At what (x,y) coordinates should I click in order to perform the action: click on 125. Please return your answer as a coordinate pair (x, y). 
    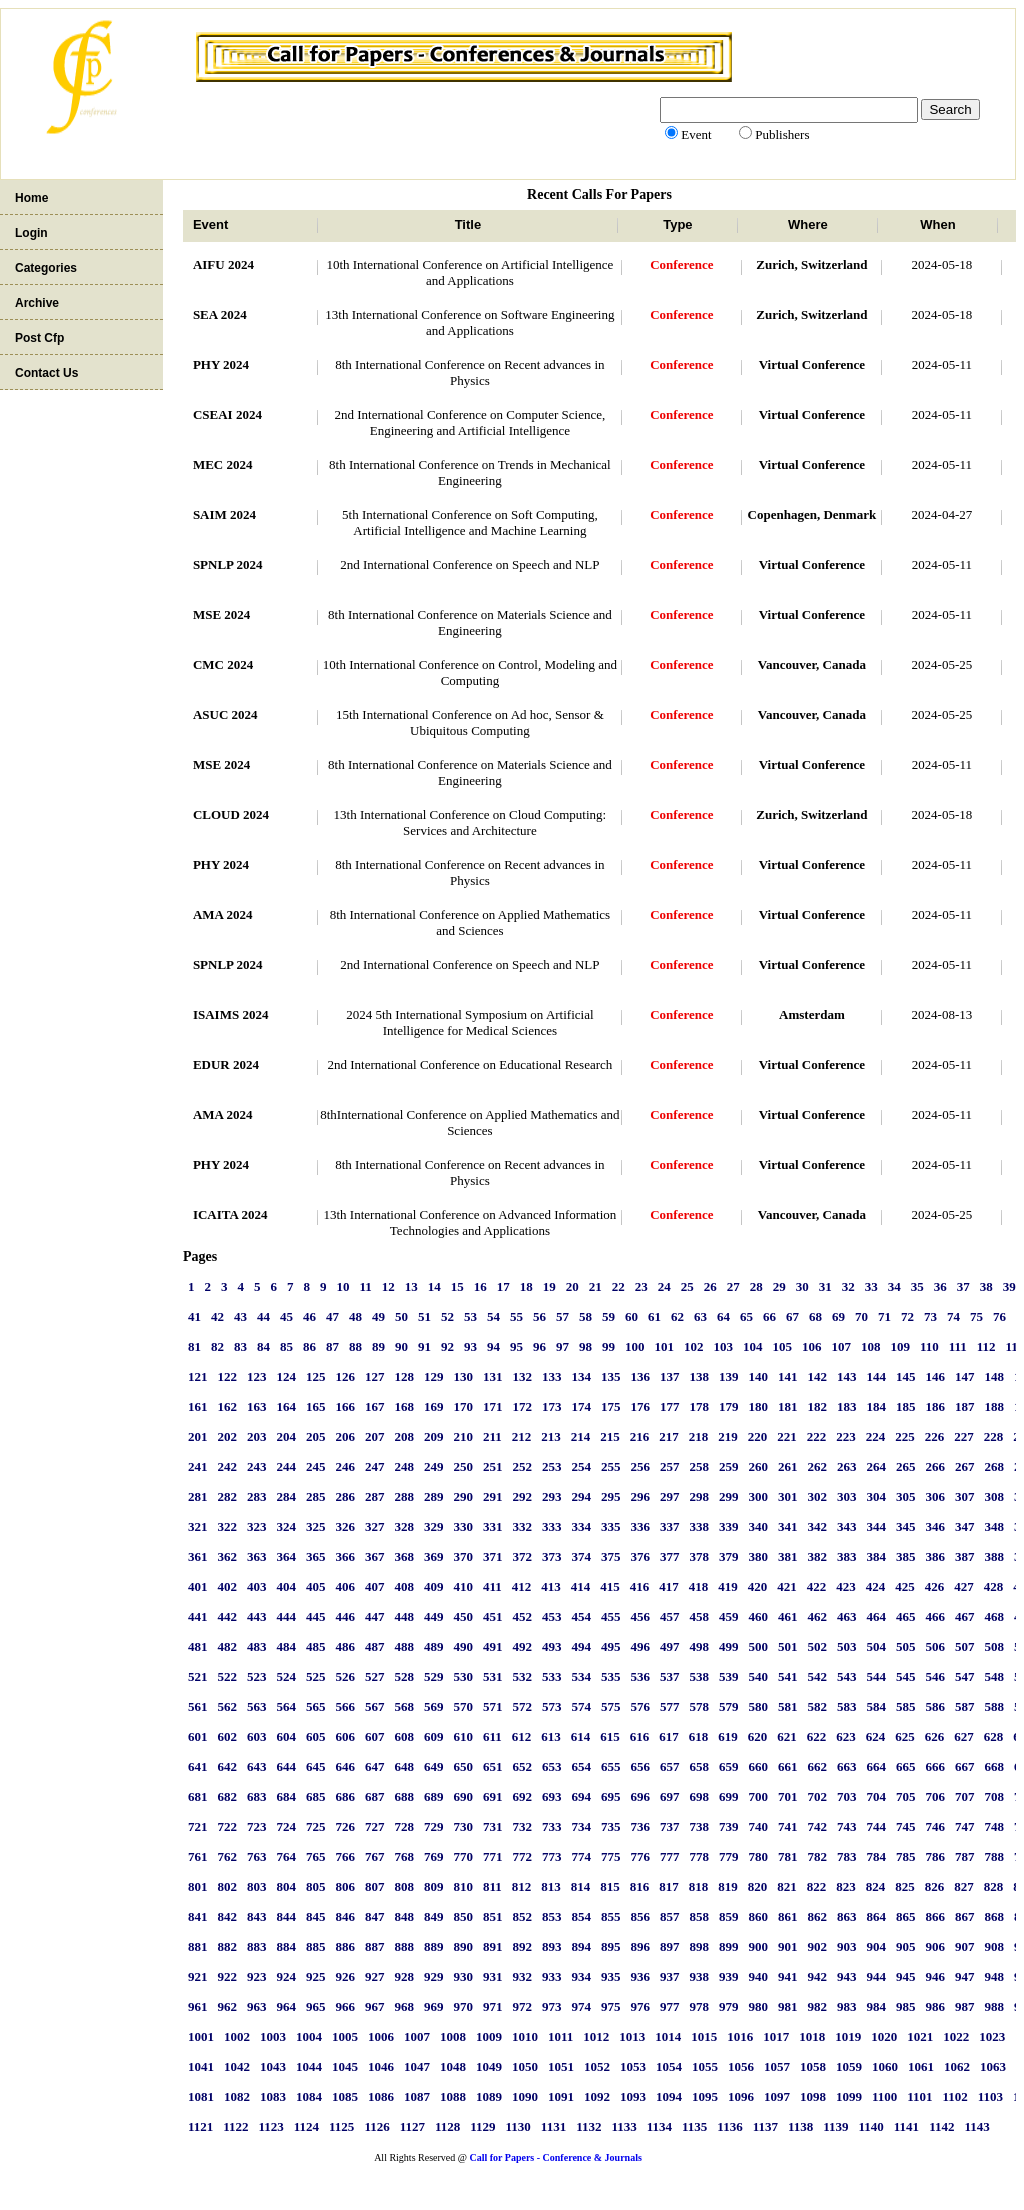
    Looking at the image, I should click on (316, 1376).